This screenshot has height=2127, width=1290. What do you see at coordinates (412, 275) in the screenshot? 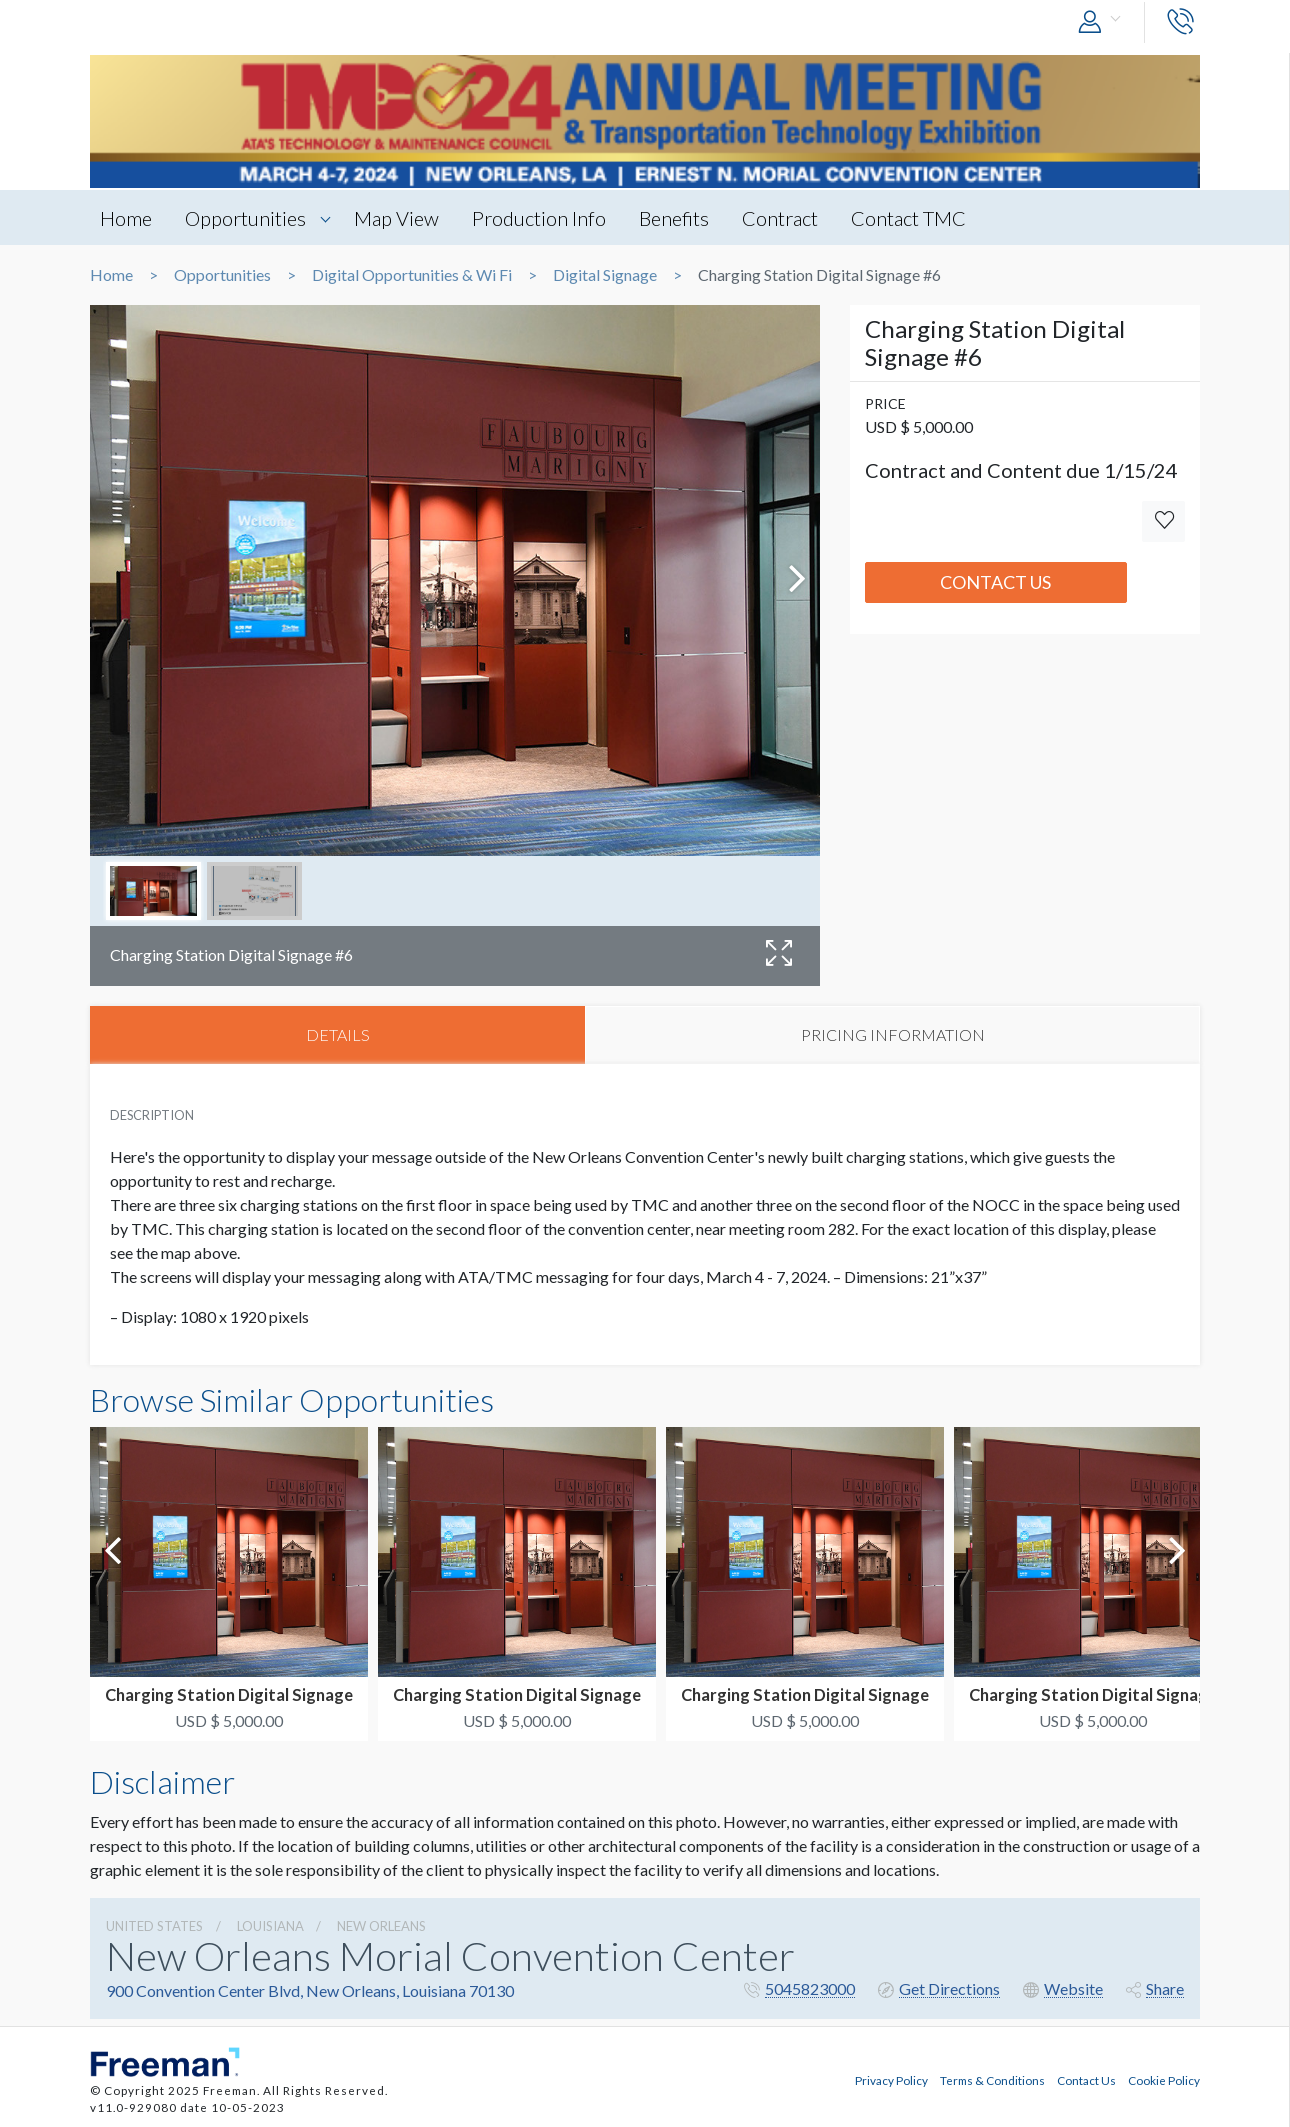
I see `Digital Opportunities & Wi Fi` at bounding box center [412, 275].